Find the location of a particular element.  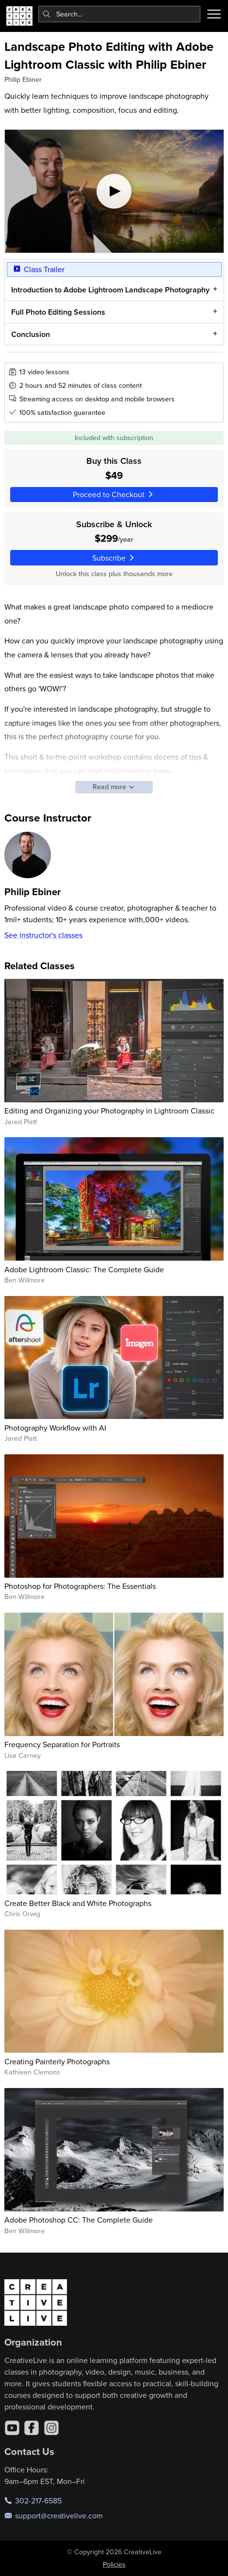

Full Photo Editing Sessions is located at coordinates (58, 312).